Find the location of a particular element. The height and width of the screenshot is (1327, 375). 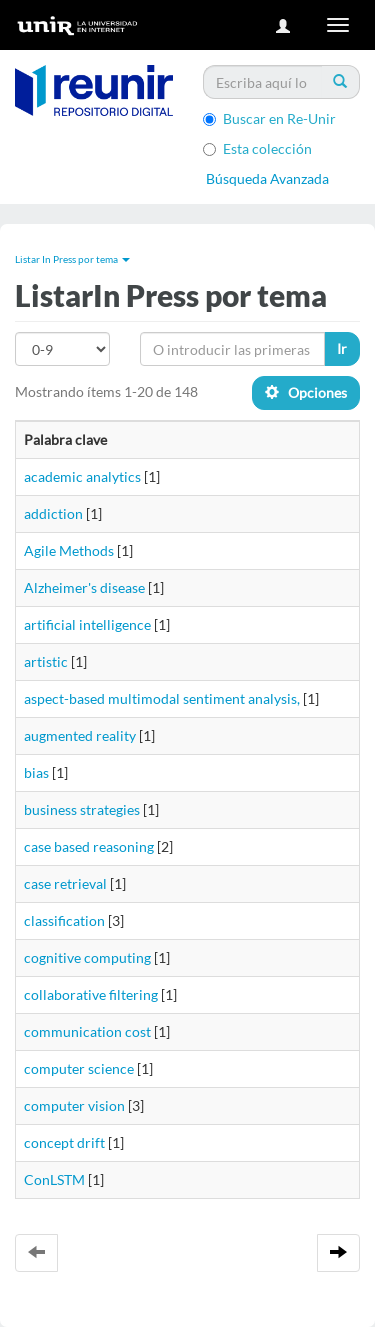

academic analytics is located at coordinates (82, 476).